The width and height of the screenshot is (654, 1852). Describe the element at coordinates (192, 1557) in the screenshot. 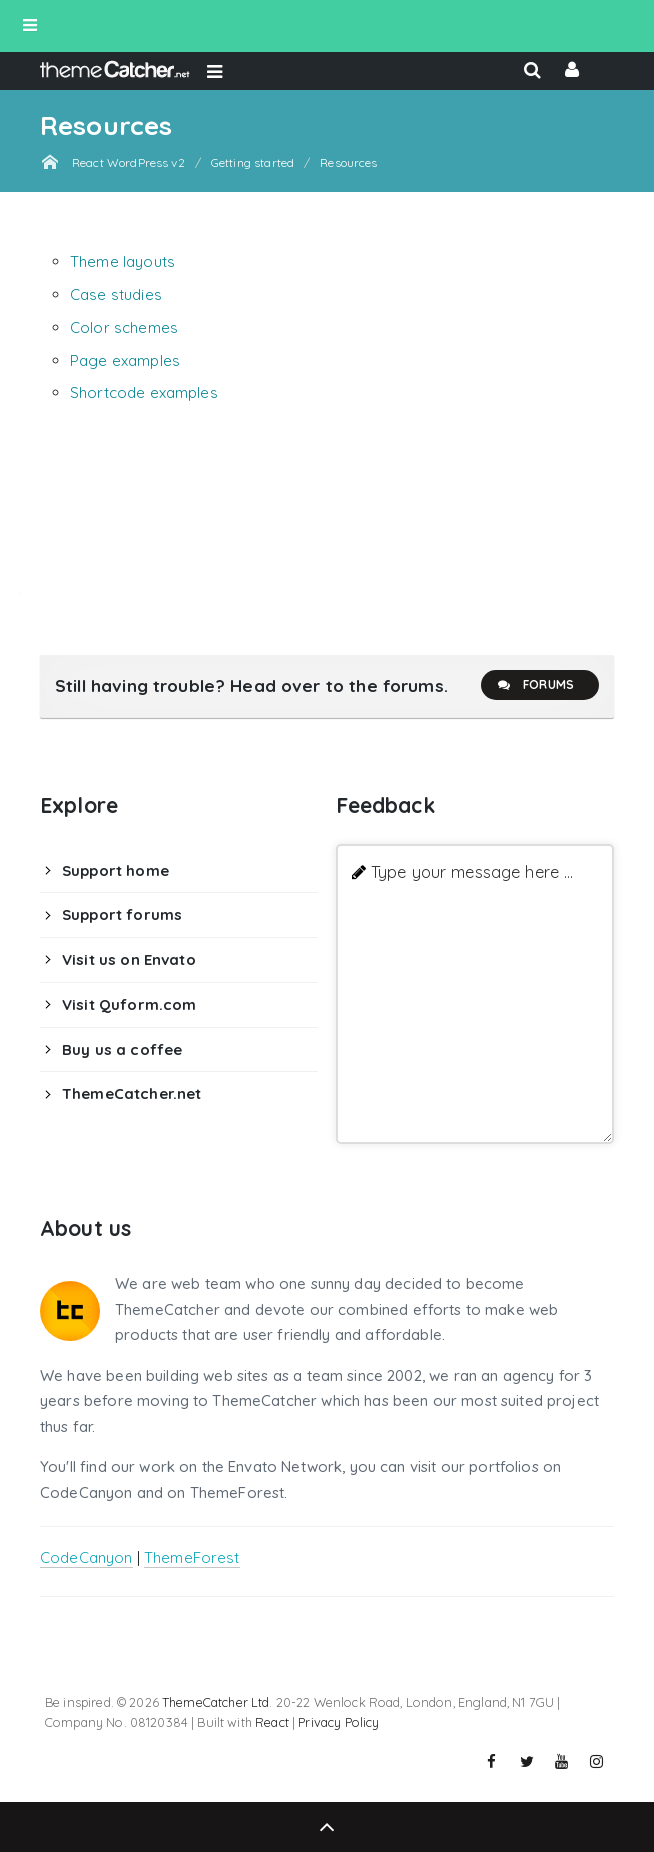

I see `ThemeForest` at that location.